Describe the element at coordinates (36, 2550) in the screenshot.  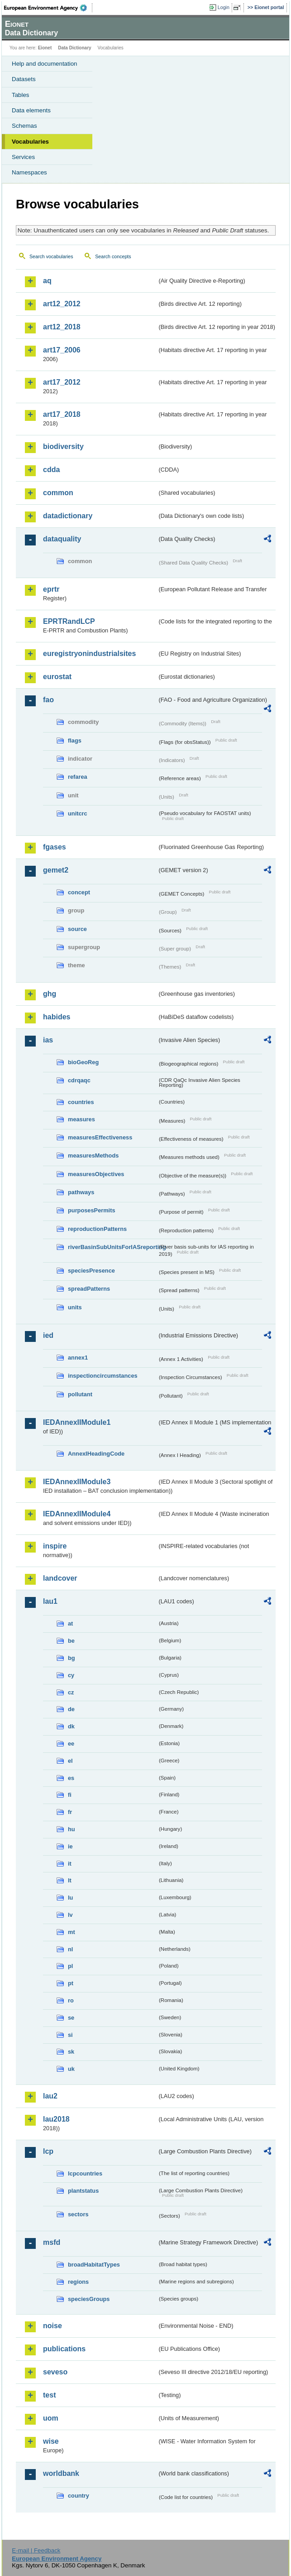
I see `E-mail | Feedback` at that location.